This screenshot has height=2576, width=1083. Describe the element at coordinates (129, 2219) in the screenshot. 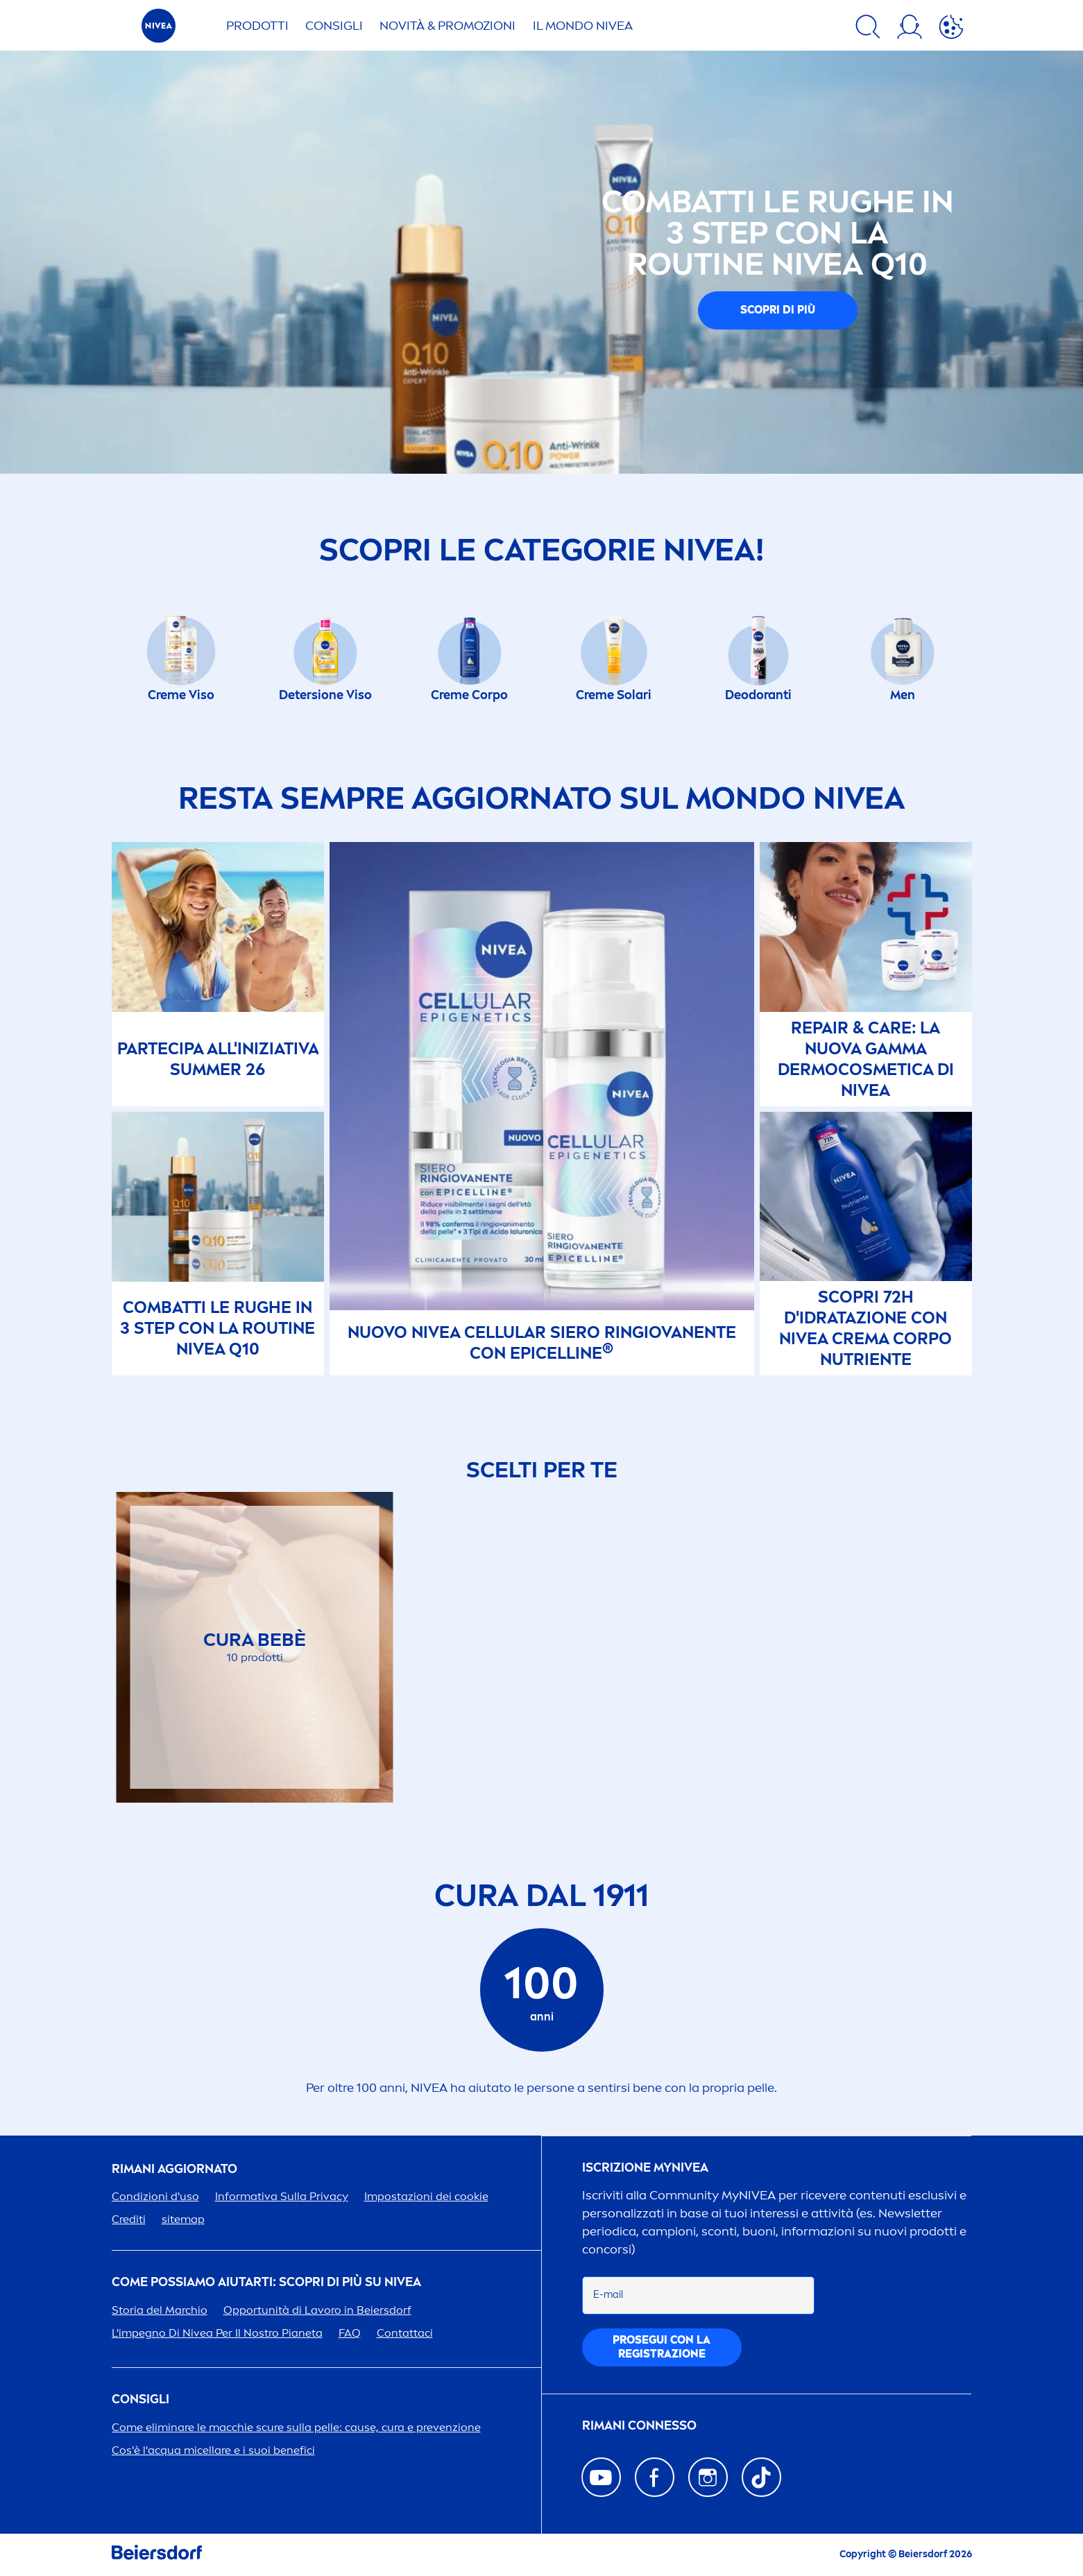

I see `Crediti` at that location.